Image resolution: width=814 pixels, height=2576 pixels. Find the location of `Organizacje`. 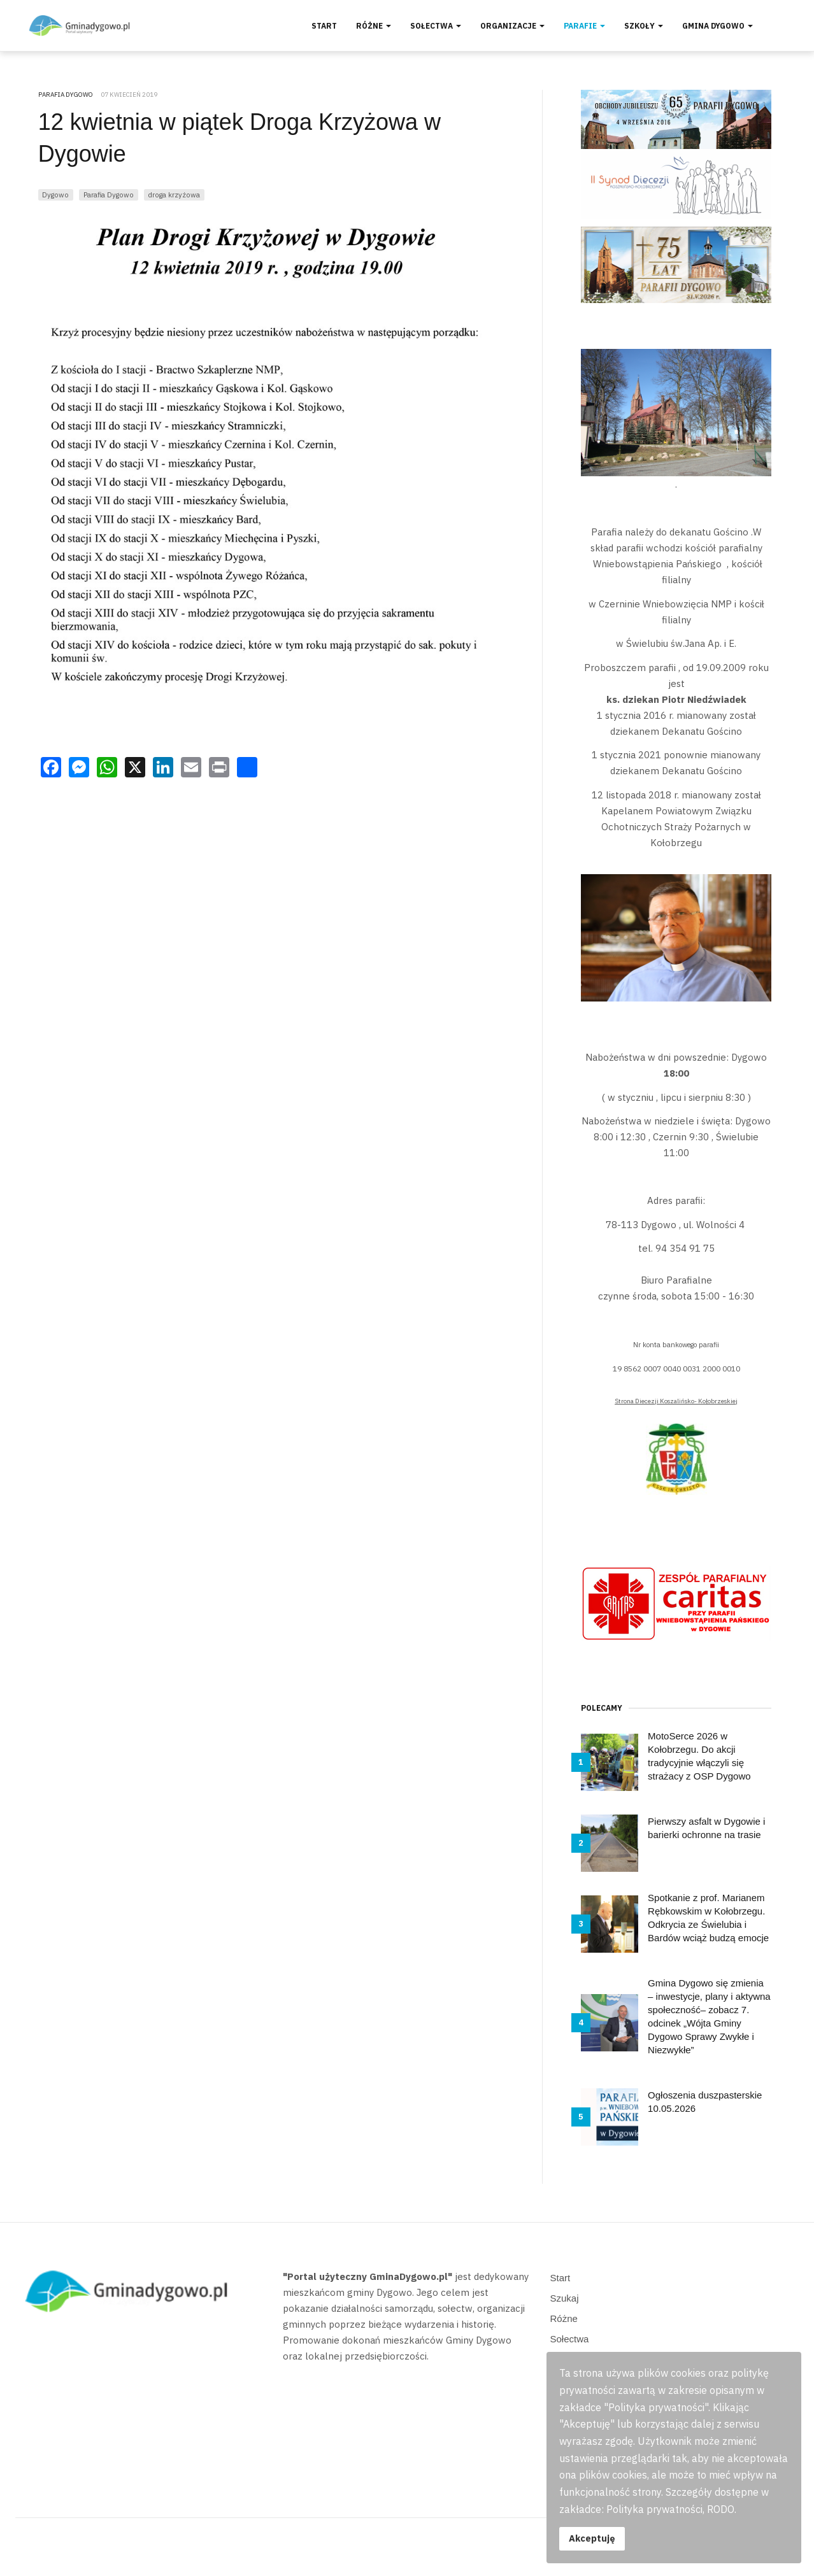

Organizacje is located at coordinates (512, 26).